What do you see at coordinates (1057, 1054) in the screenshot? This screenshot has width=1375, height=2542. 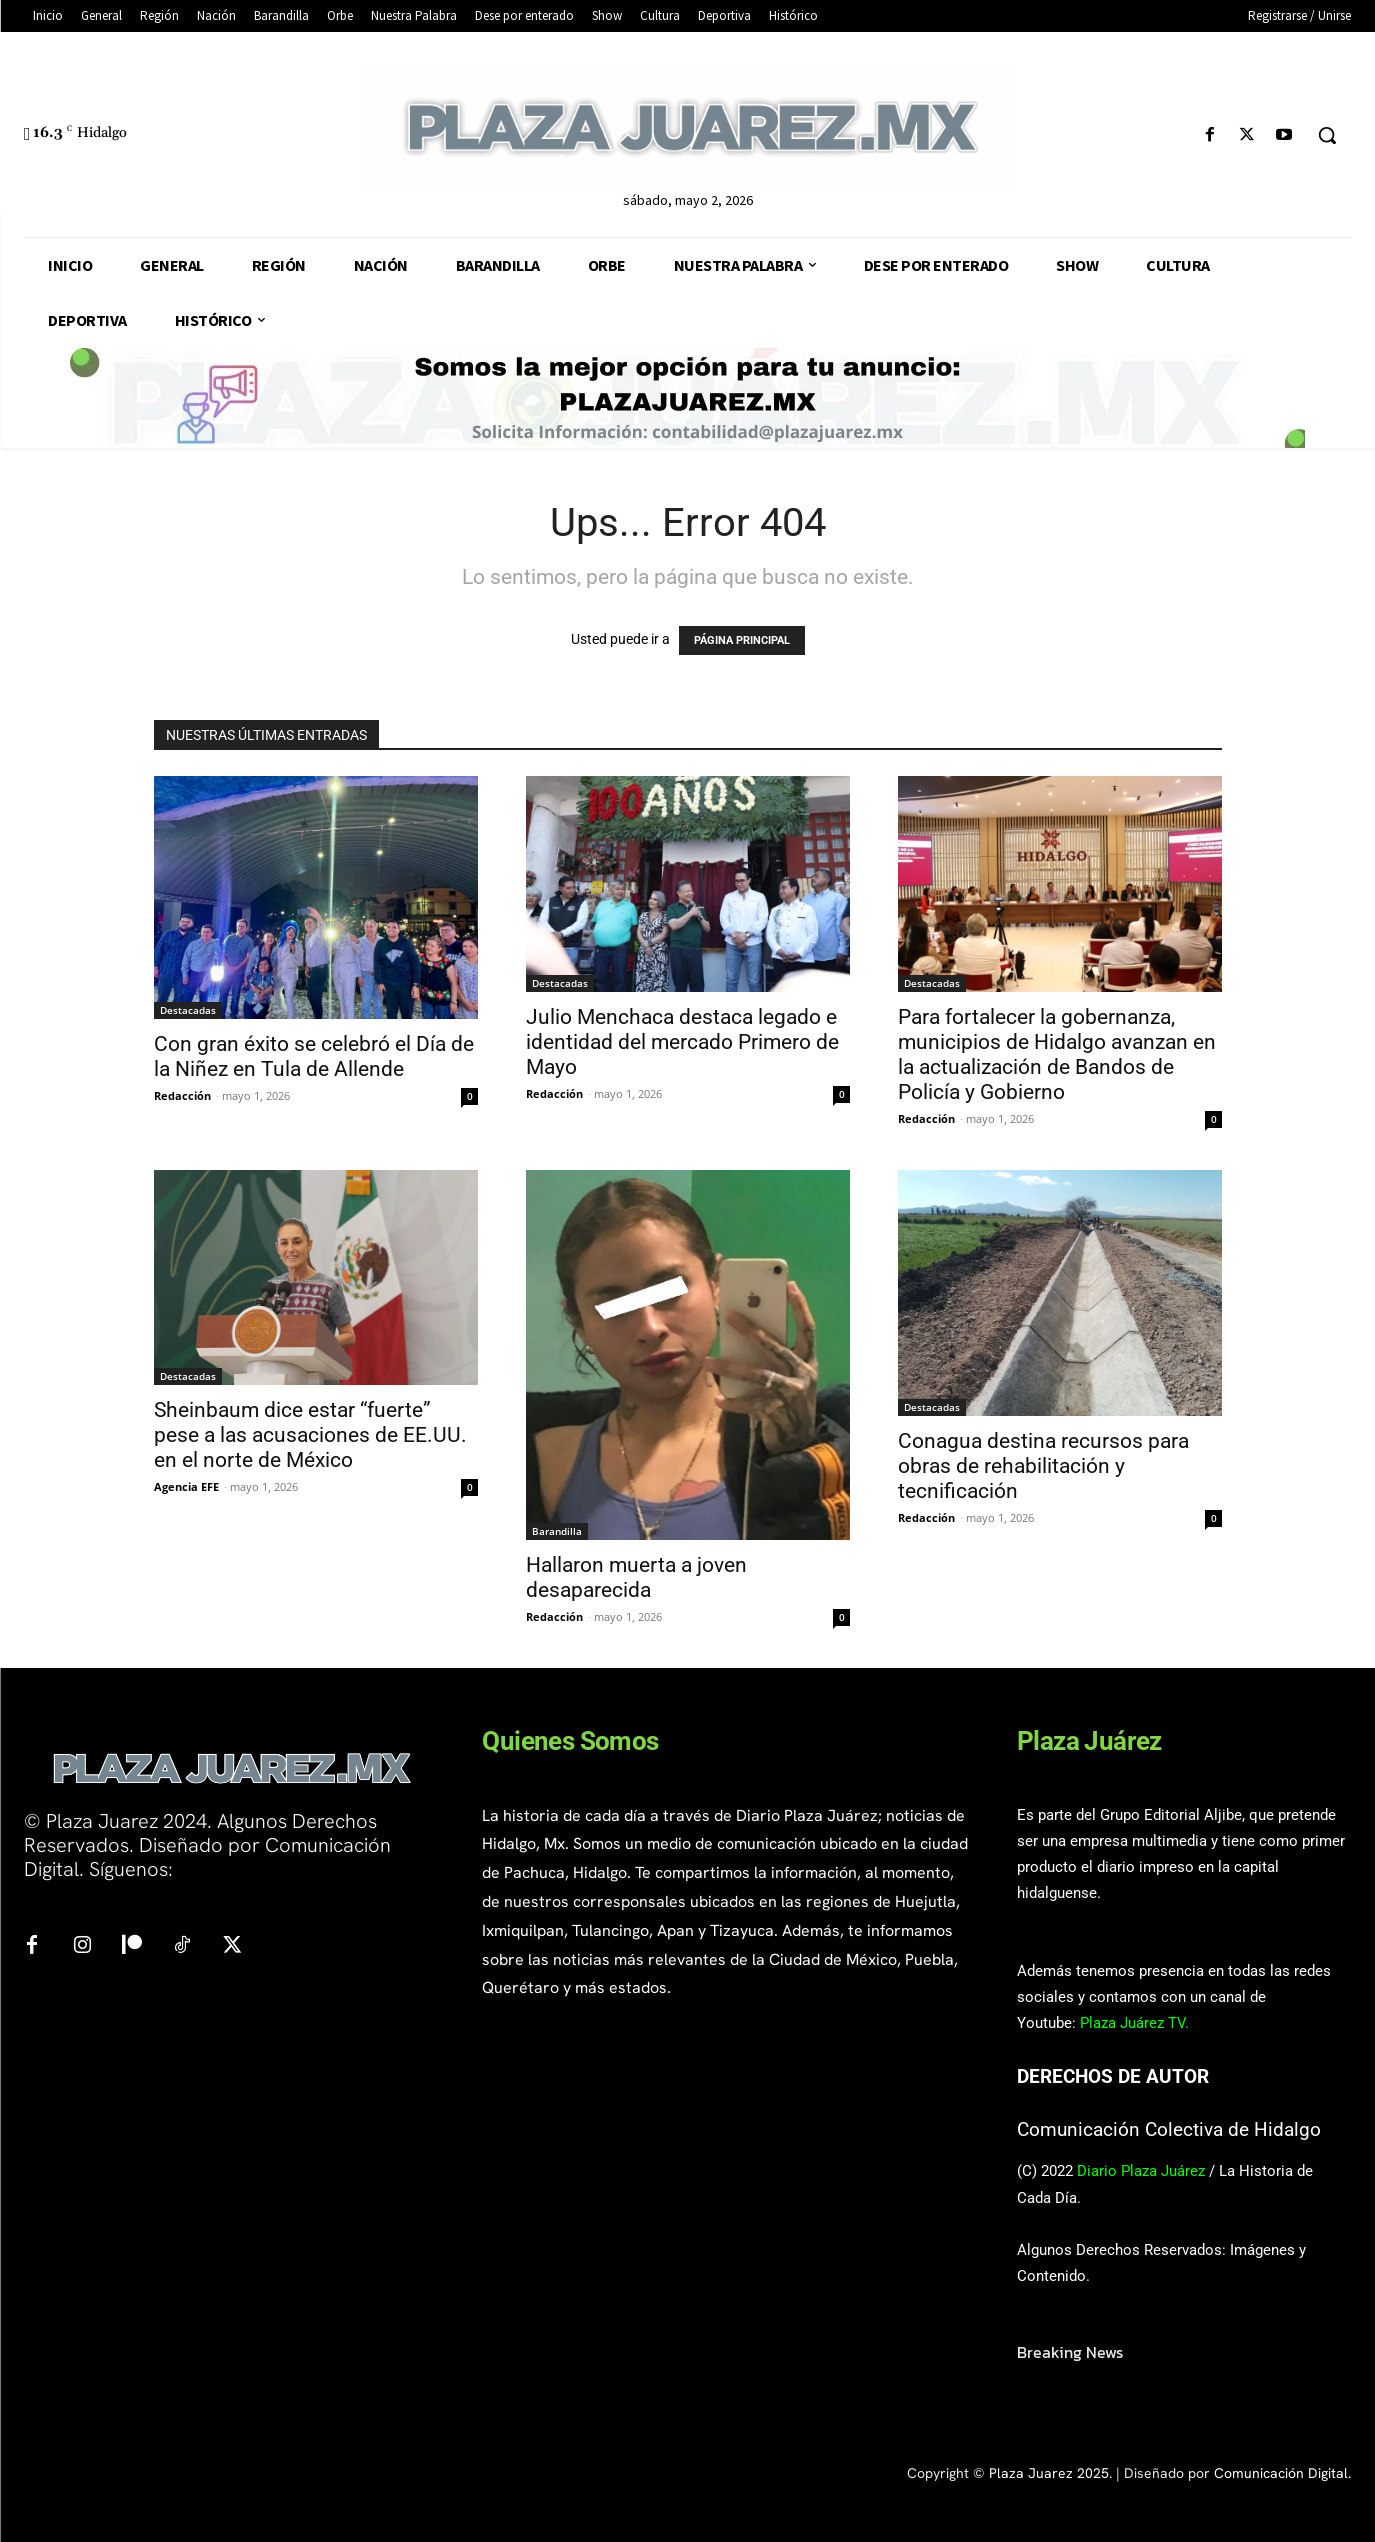 I see `Para fortalecer la gobernanza, municipios de Hidalgo avanzan en la actualización de Bandos de Policía y Gobierno` at bounding box center [1057, 1054].